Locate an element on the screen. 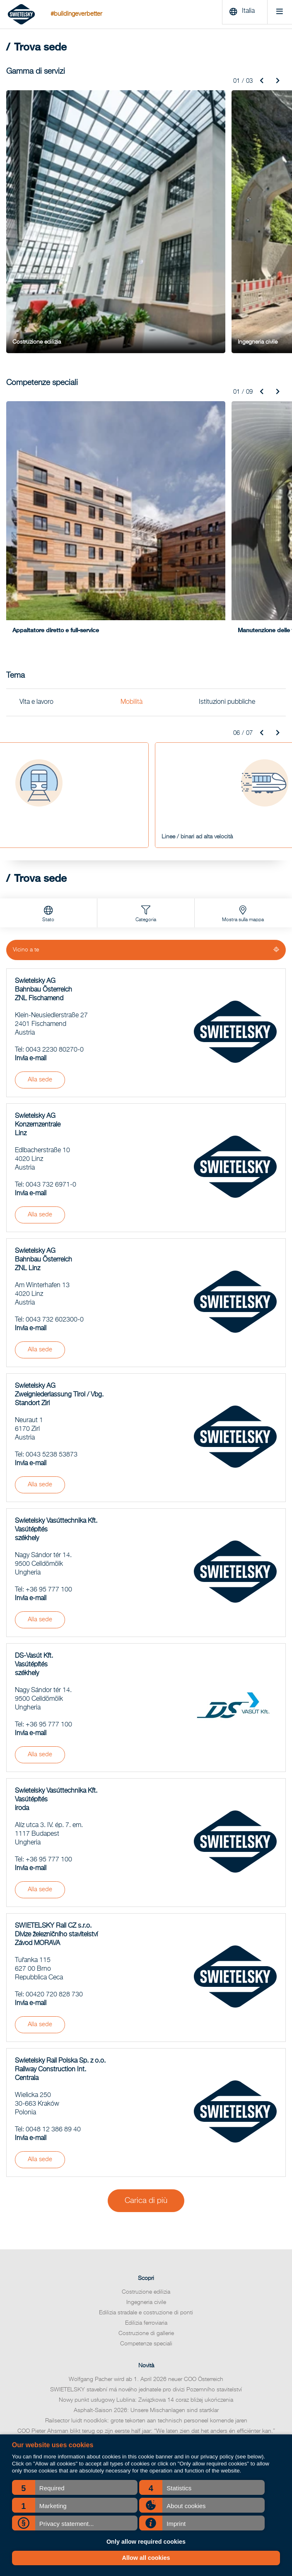 This screenshot has width=292, height=2576. Relazione finanziaria annuale is located at coordinates (146, 2315).